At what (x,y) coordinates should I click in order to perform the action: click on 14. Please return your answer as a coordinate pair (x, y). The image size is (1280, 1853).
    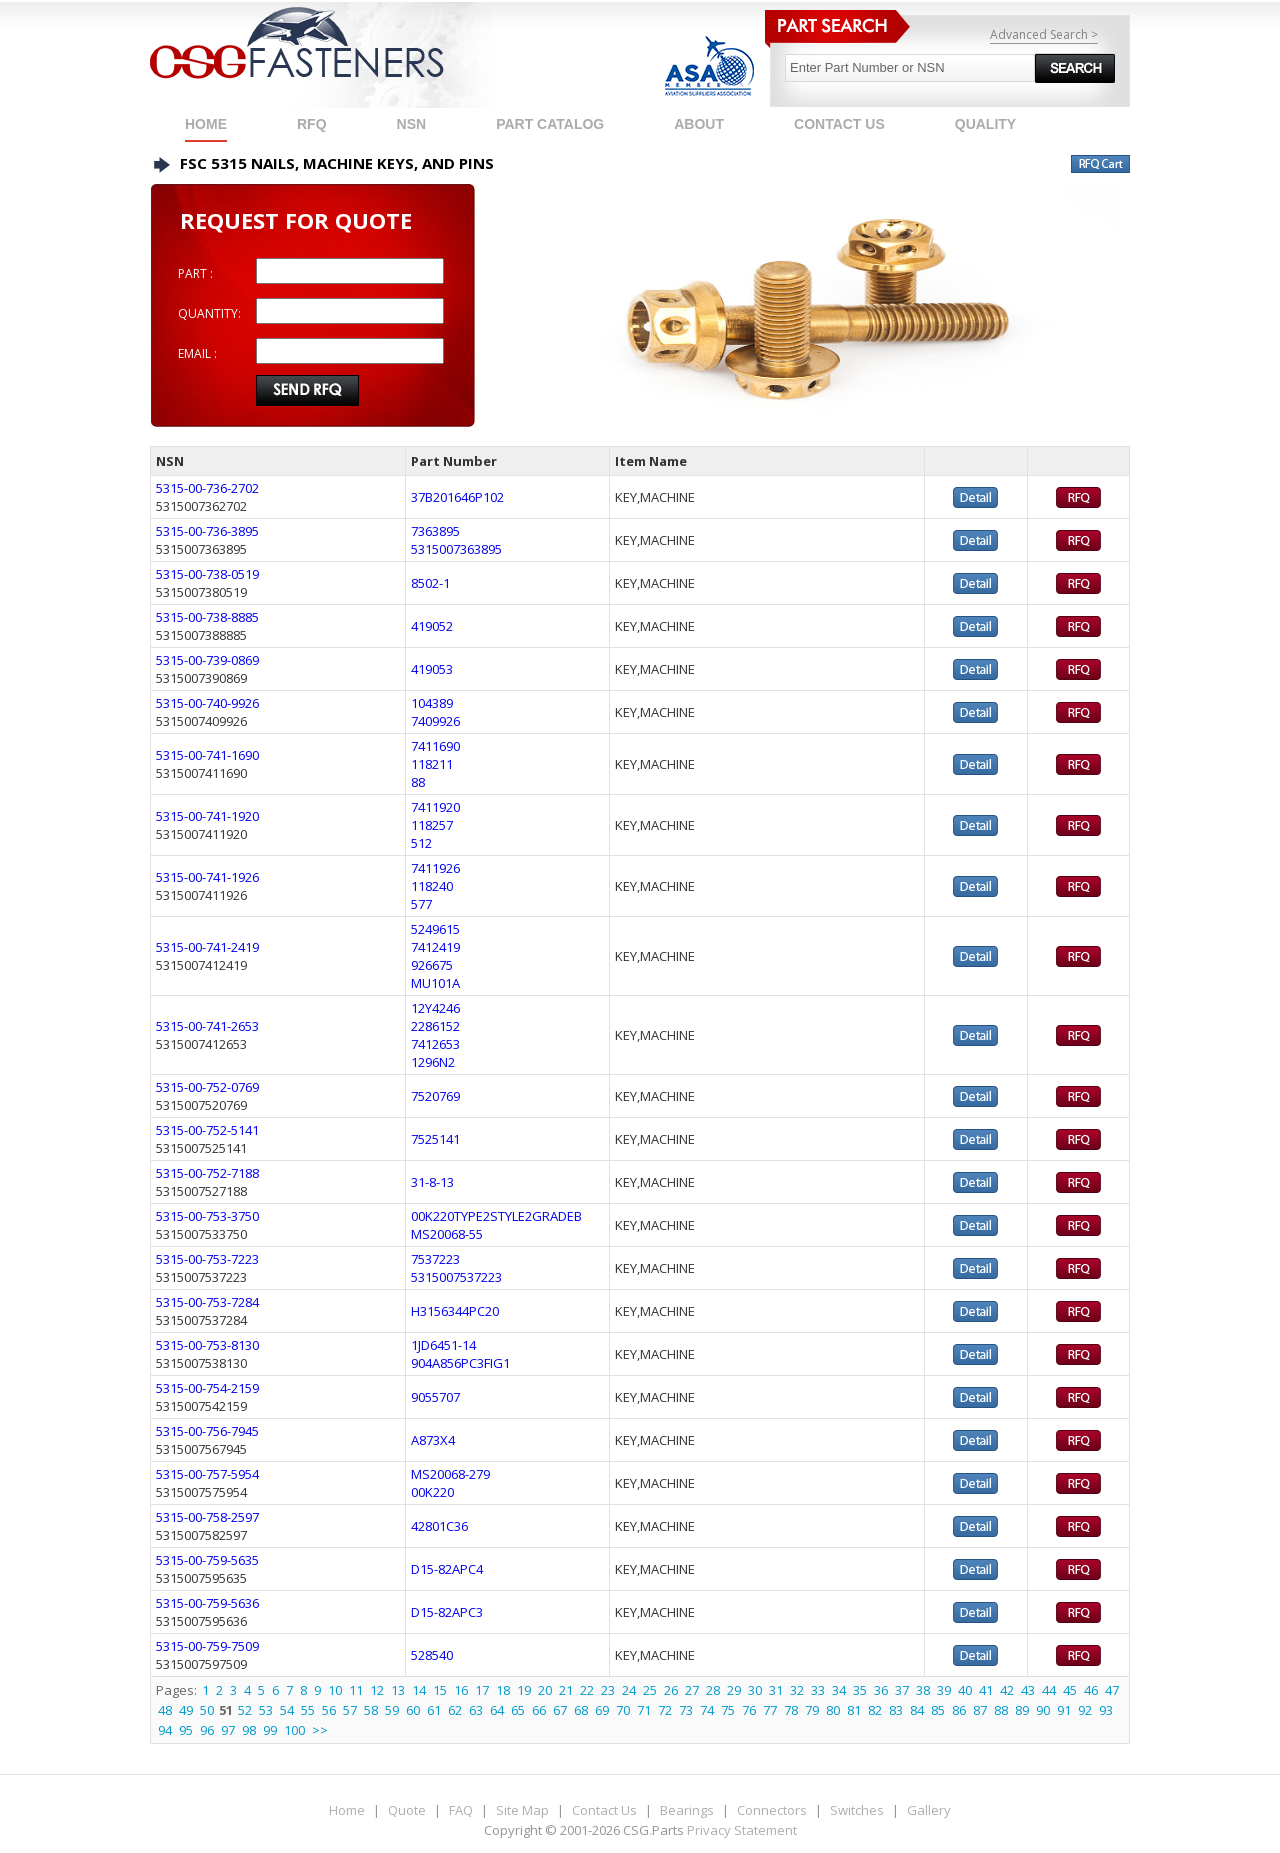
    Looking at the image, I should click on (419, 1690).